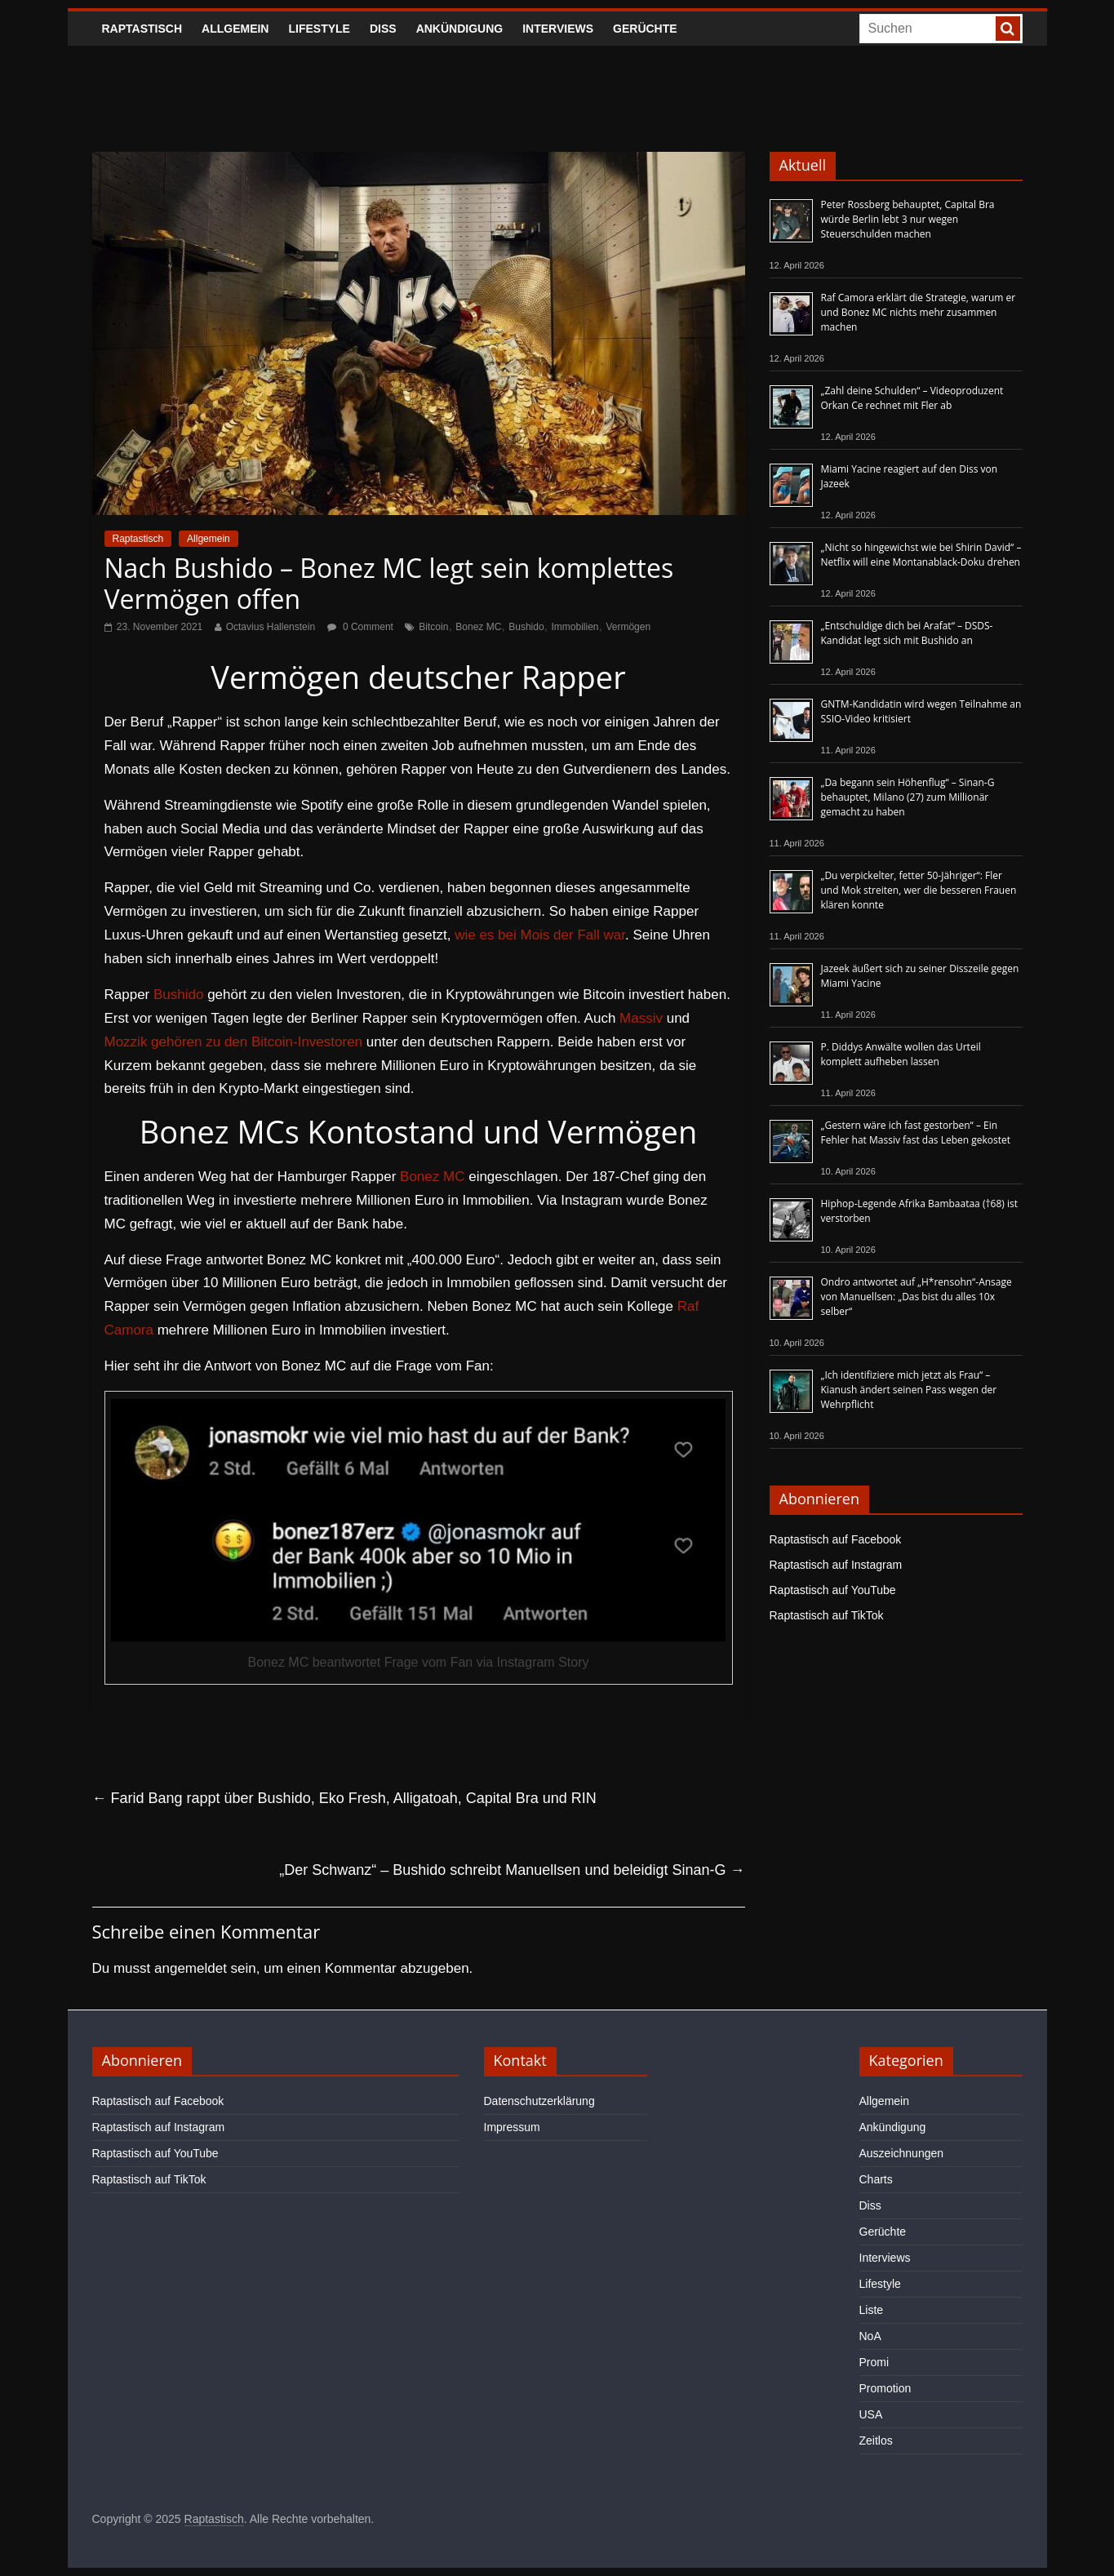 This screenshot has width=1114, height=2576. I want to click on Ankündigung, so click(460, 28).